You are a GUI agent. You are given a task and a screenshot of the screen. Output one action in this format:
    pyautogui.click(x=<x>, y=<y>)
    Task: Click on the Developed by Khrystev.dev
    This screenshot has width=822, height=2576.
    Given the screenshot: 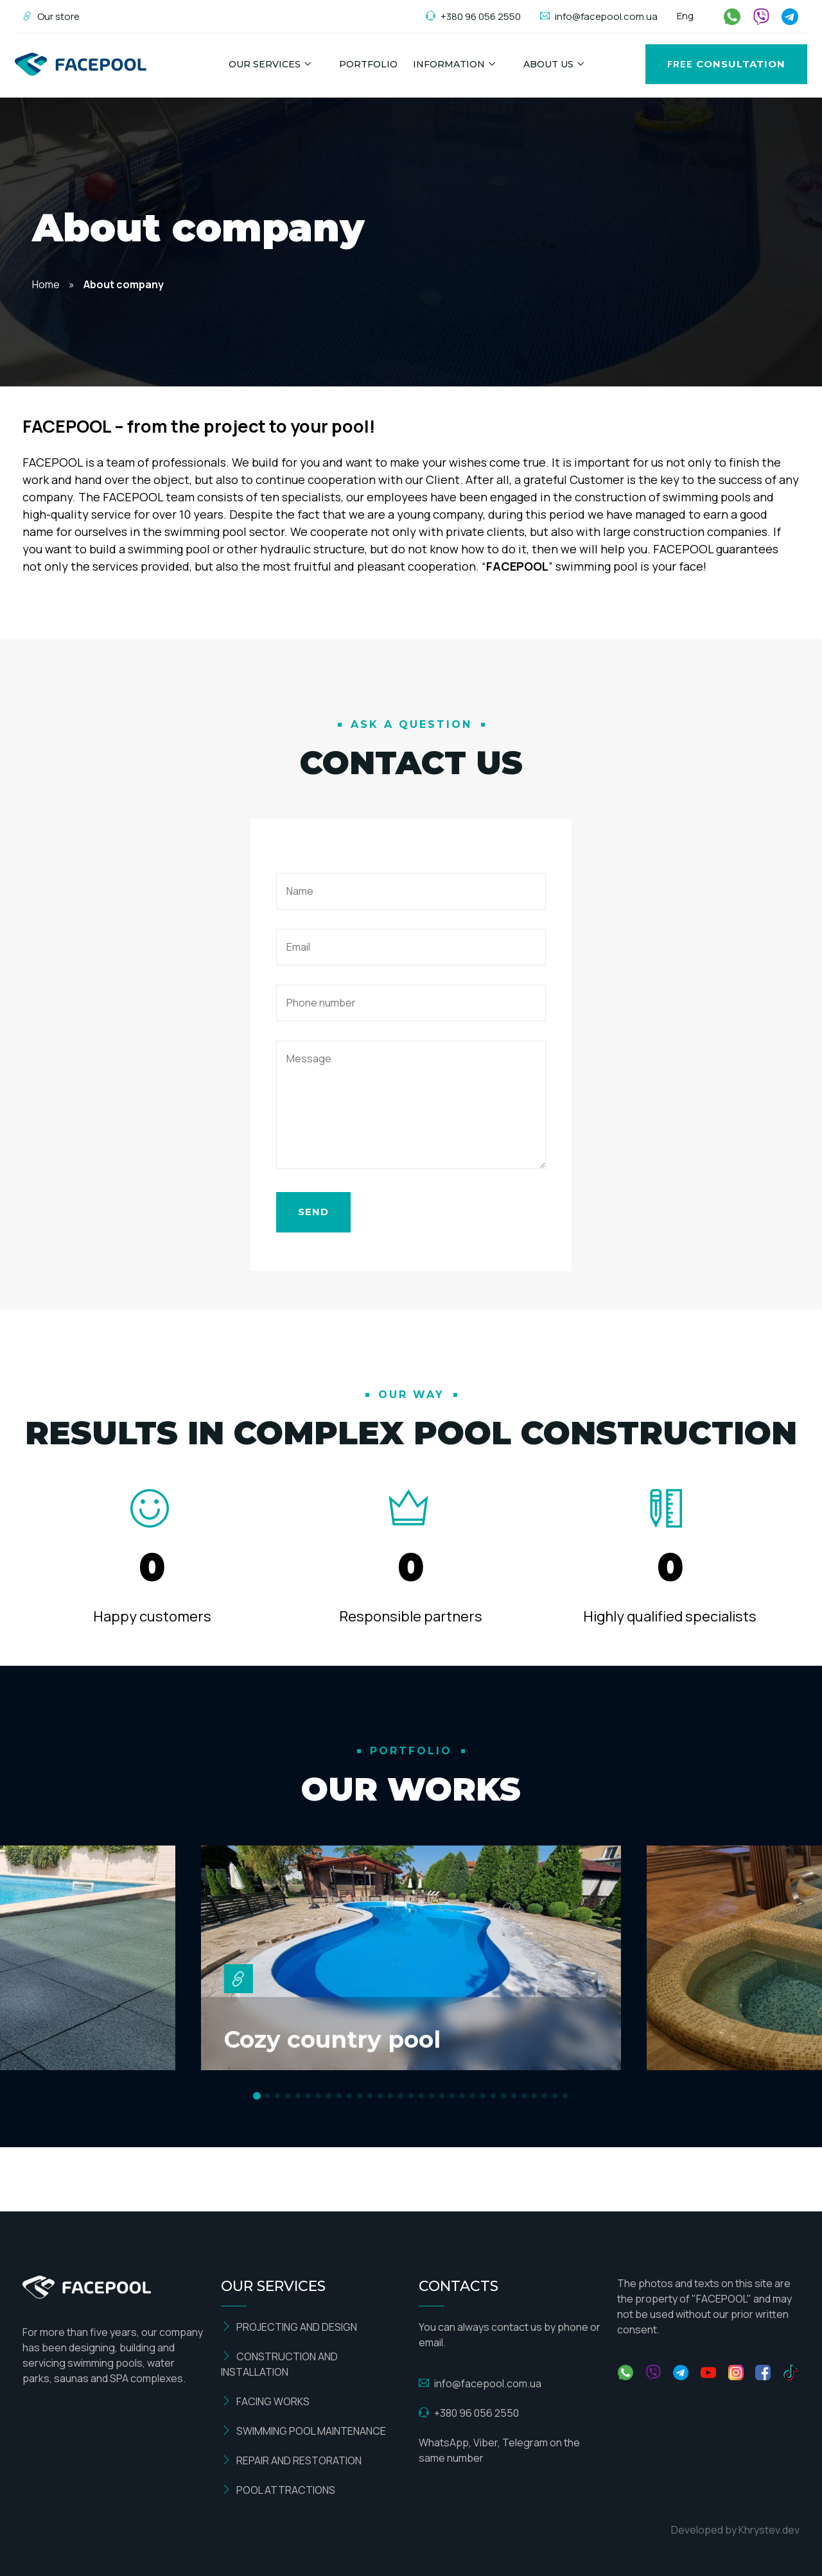 What is the action you would take?
    pyautogui.click(x=735, y=2530)
    